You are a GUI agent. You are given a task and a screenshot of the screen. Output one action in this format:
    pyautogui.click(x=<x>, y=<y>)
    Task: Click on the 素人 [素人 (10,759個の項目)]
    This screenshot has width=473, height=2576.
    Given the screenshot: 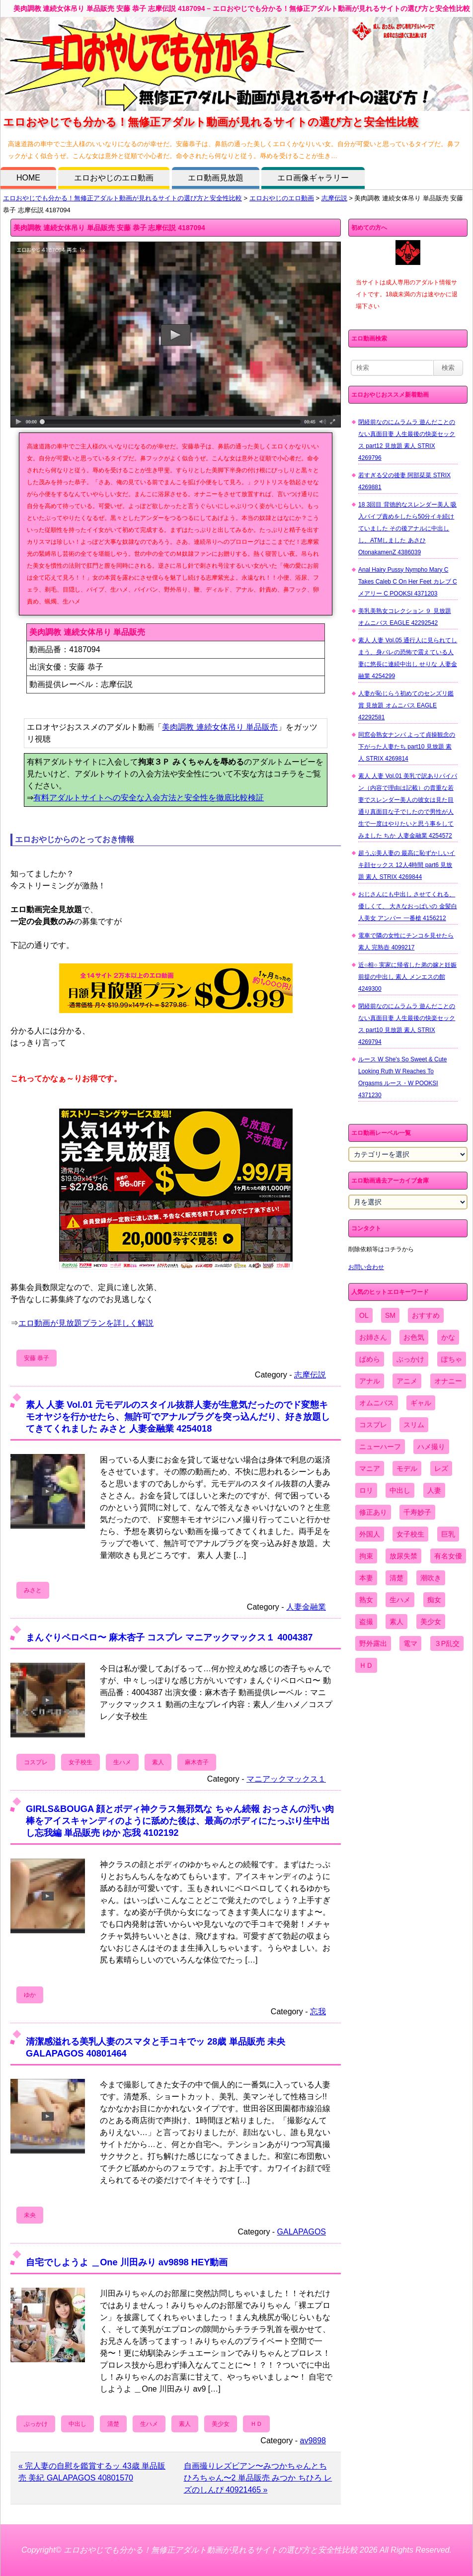 What is the action you would take?
    pyautogui.click(x=396, y=1622)
    